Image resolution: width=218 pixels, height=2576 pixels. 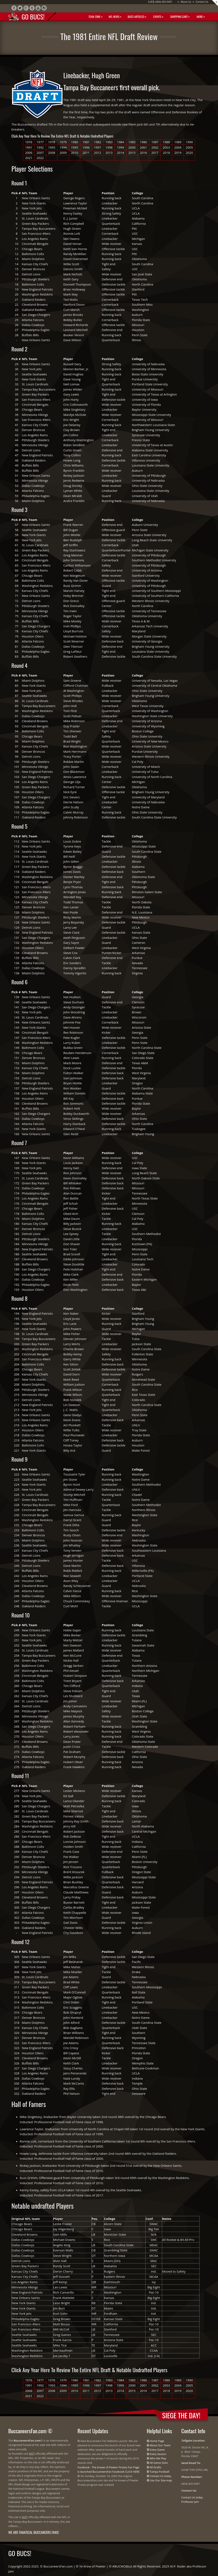 I want to click on Linebacker, so click(x=110, y=203).